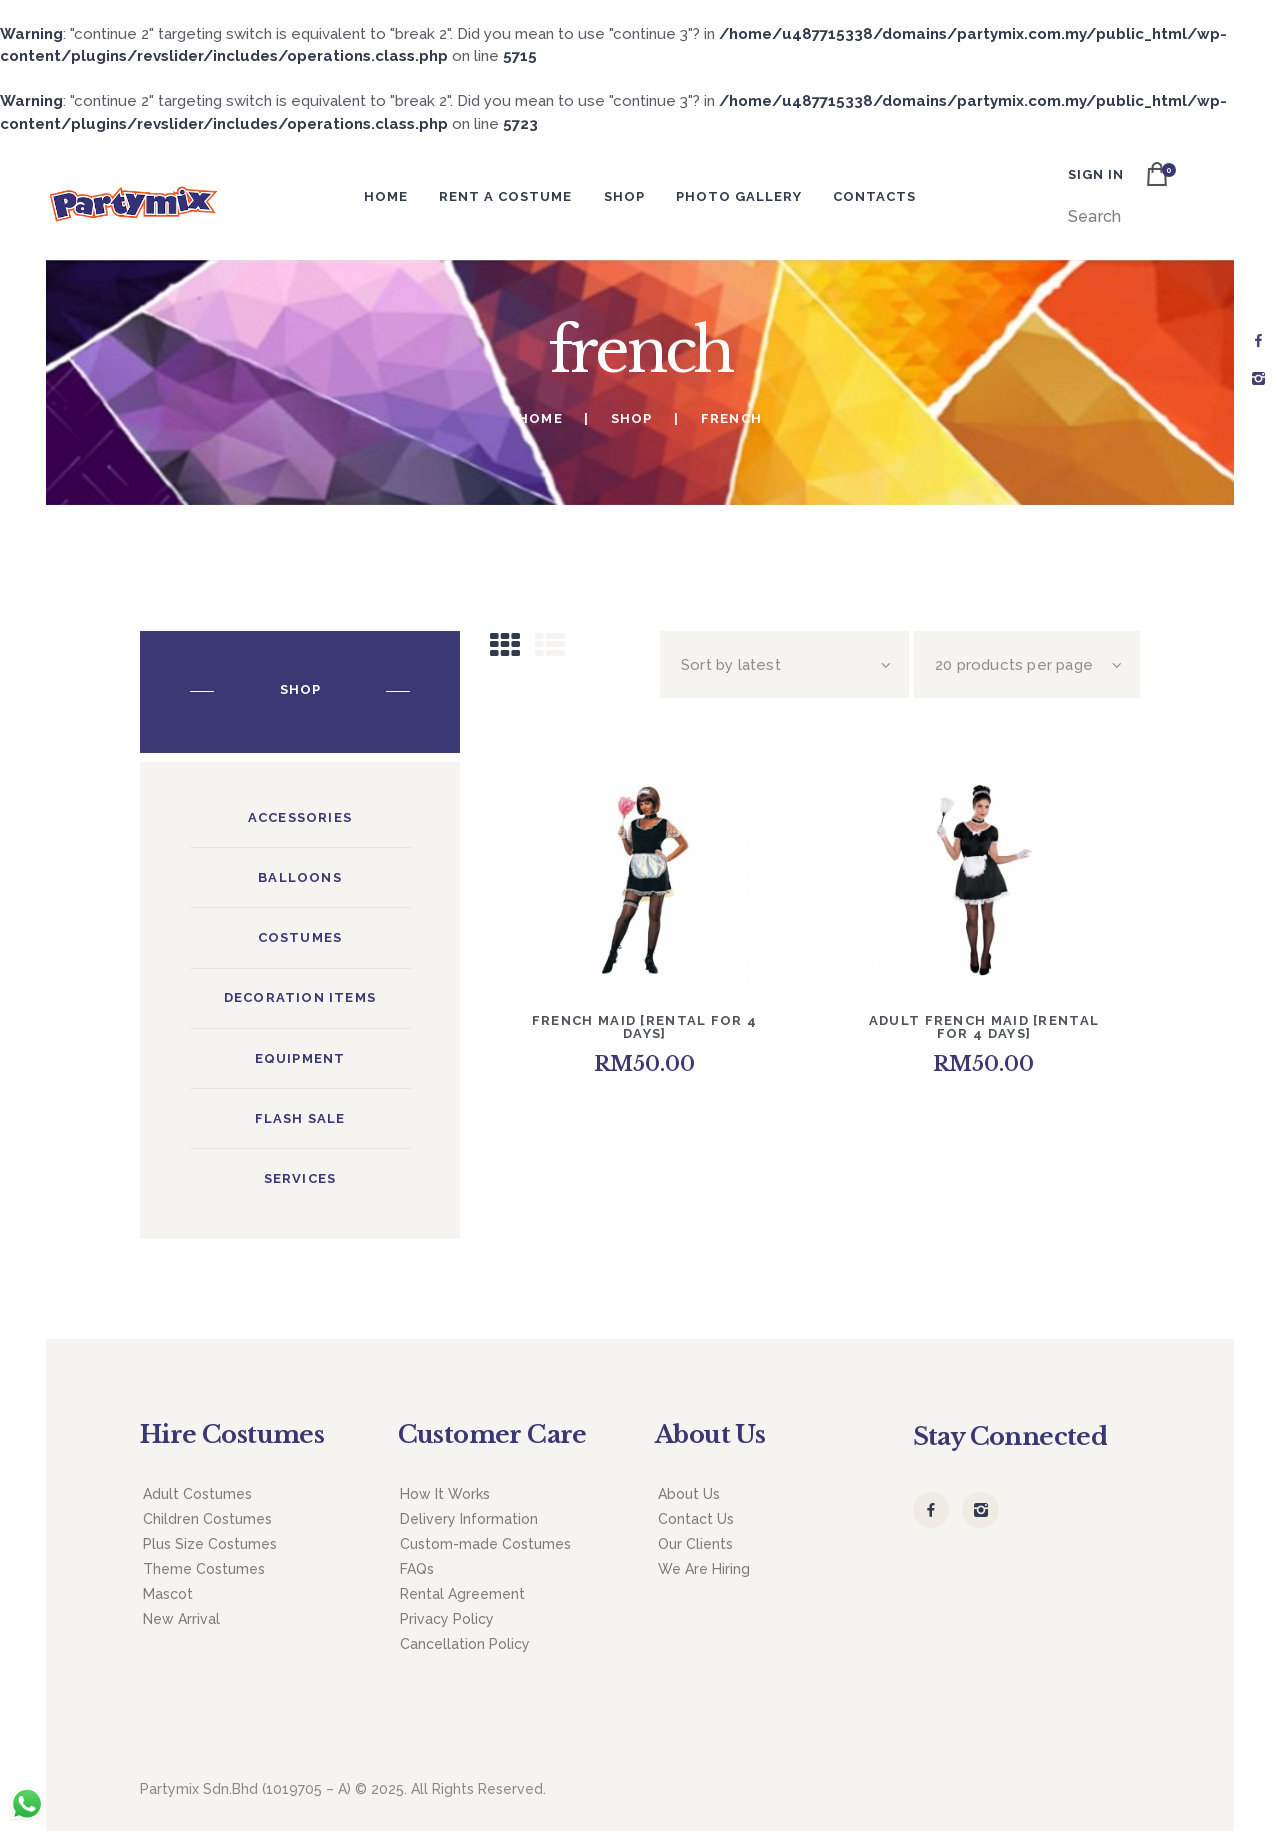 The image size is (1280, 1831). I want to click on Privacy Policy, so click(447, 1619).